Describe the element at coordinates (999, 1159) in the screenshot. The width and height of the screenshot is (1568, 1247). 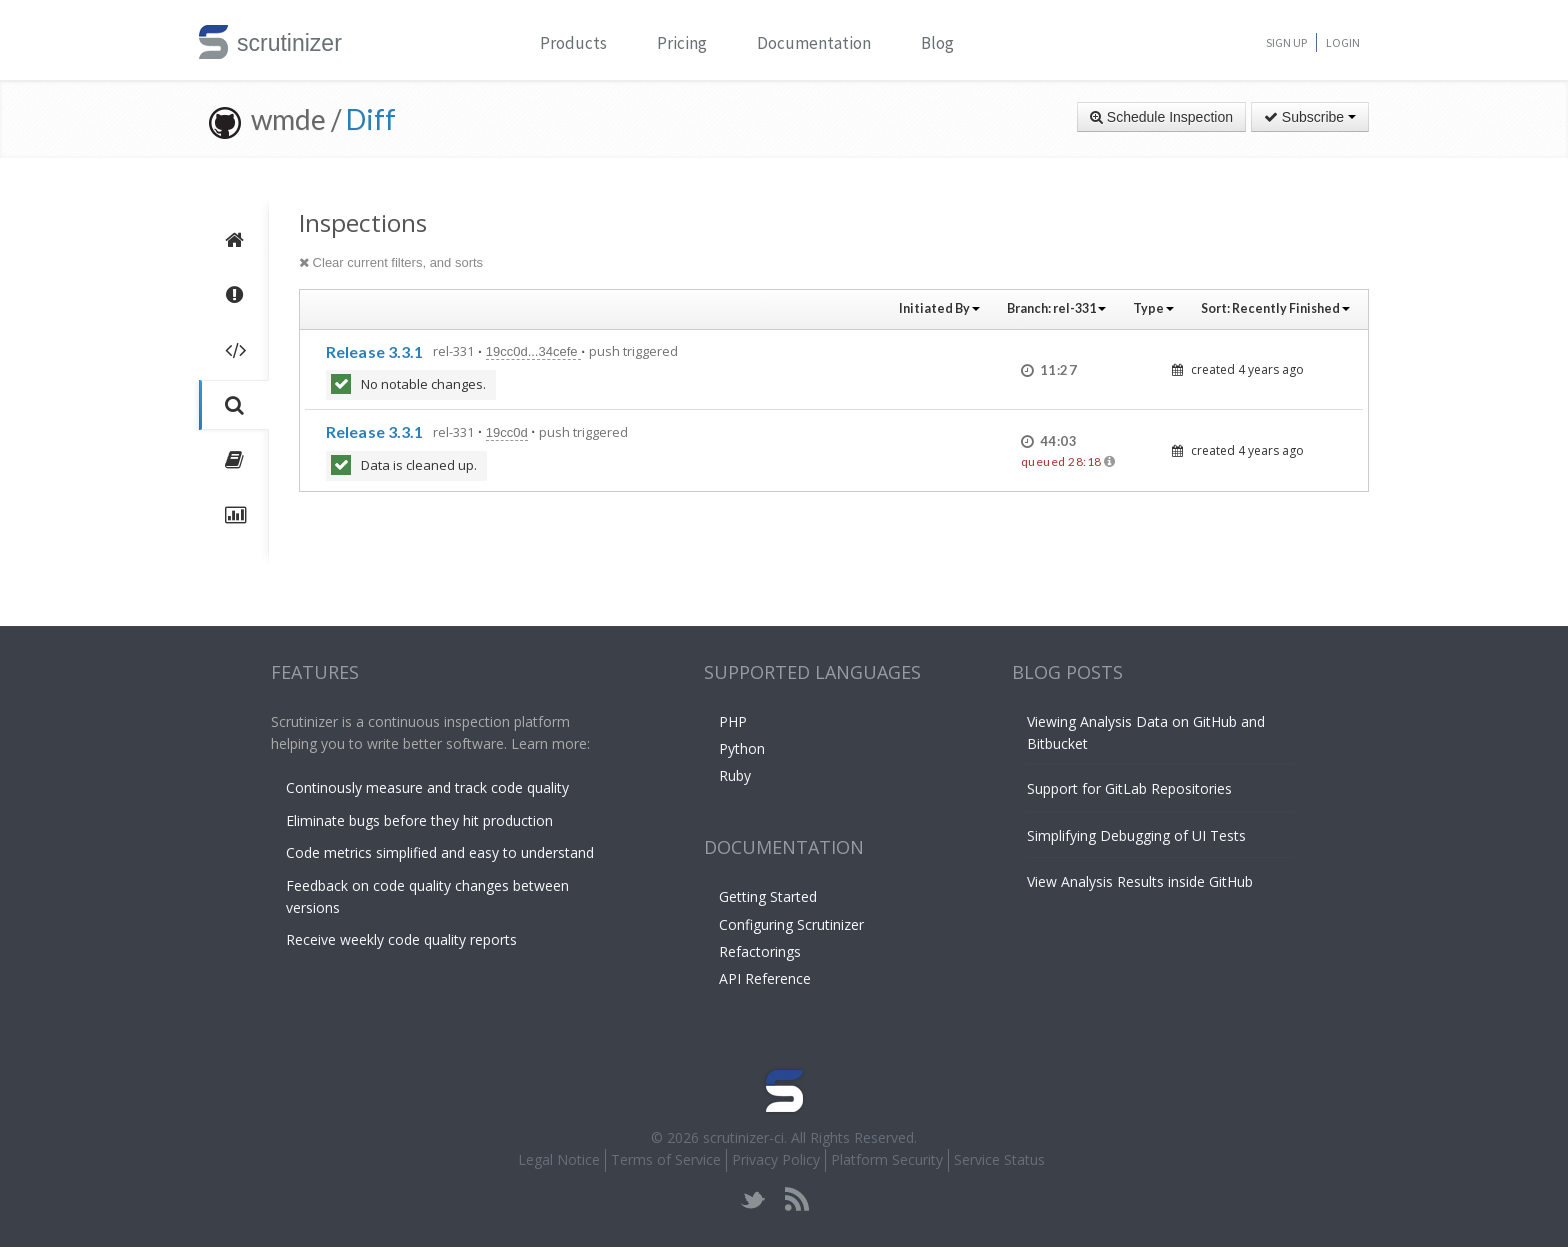
I see `Service Status` at that location.